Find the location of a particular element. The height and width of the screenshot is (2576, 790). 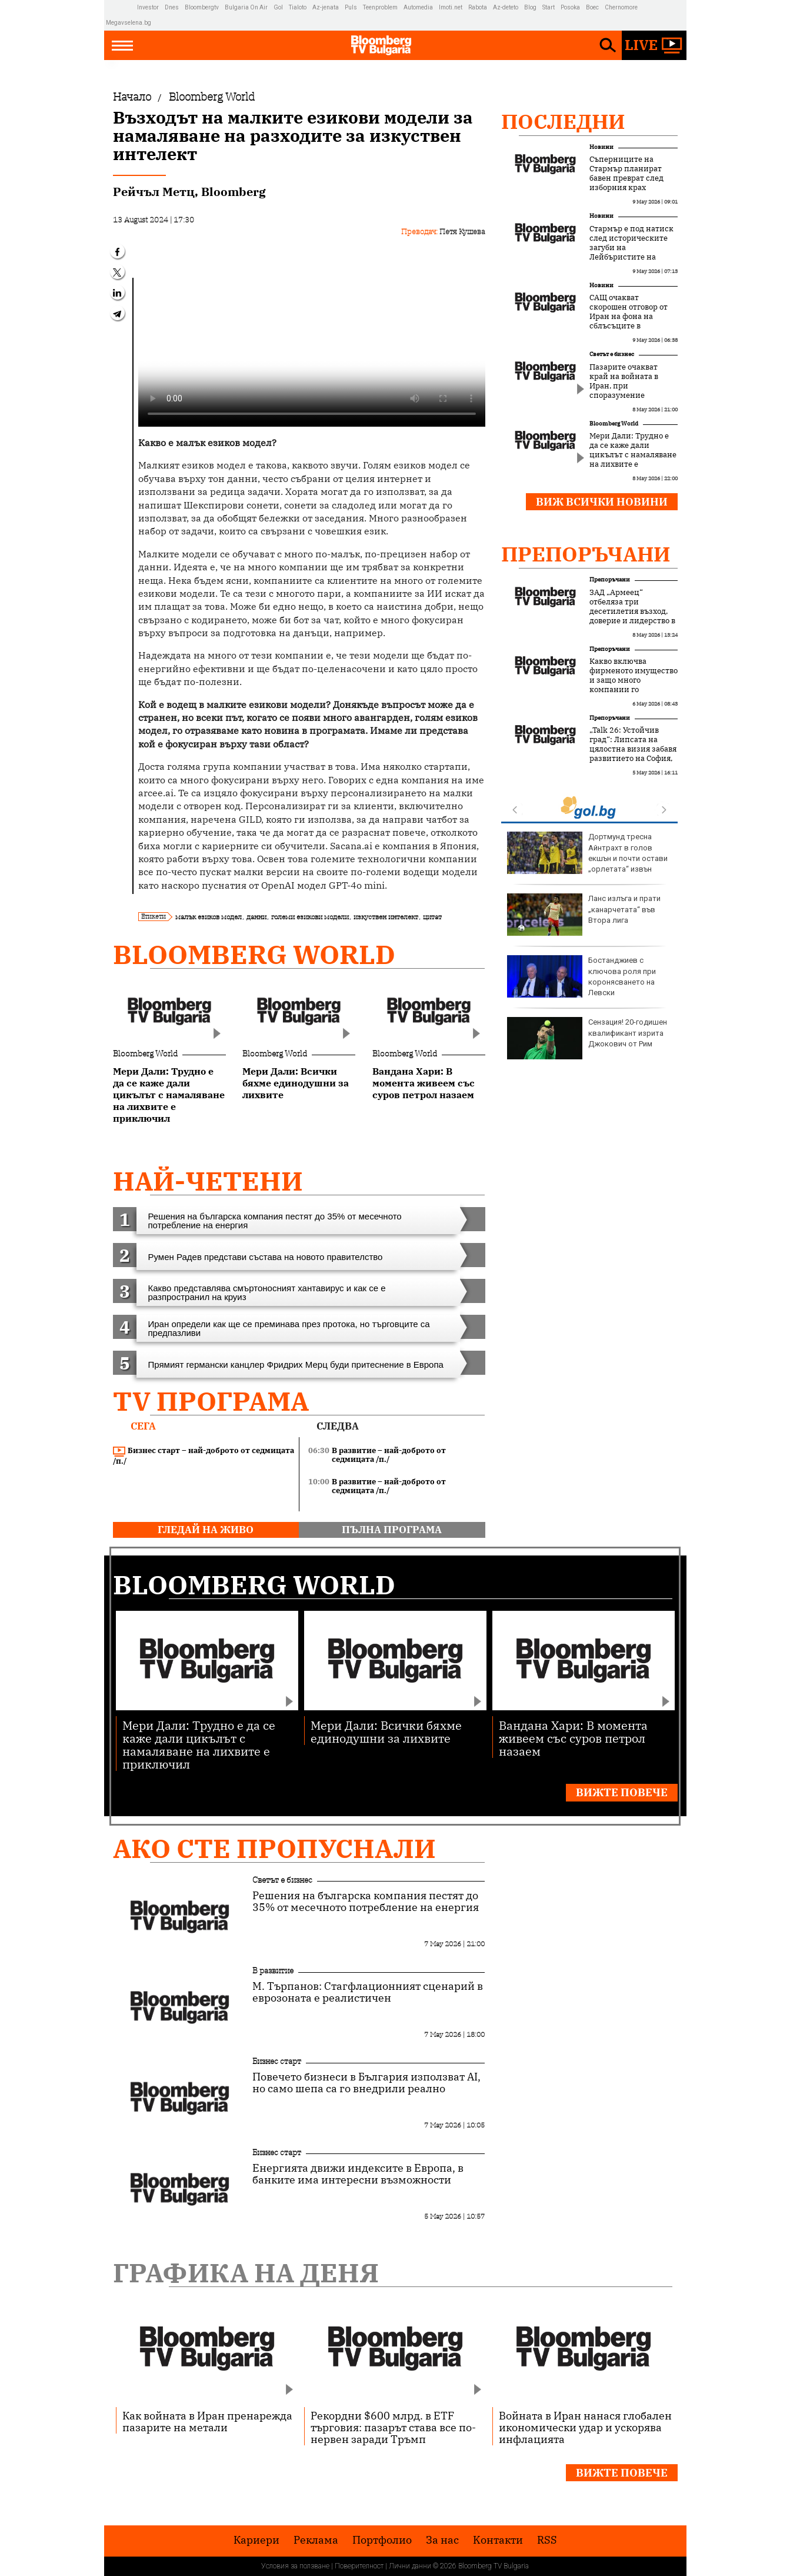

Решения на българска компания пестят до 35% от месечното потребление на енергия is located at coordinates (365, 1901).